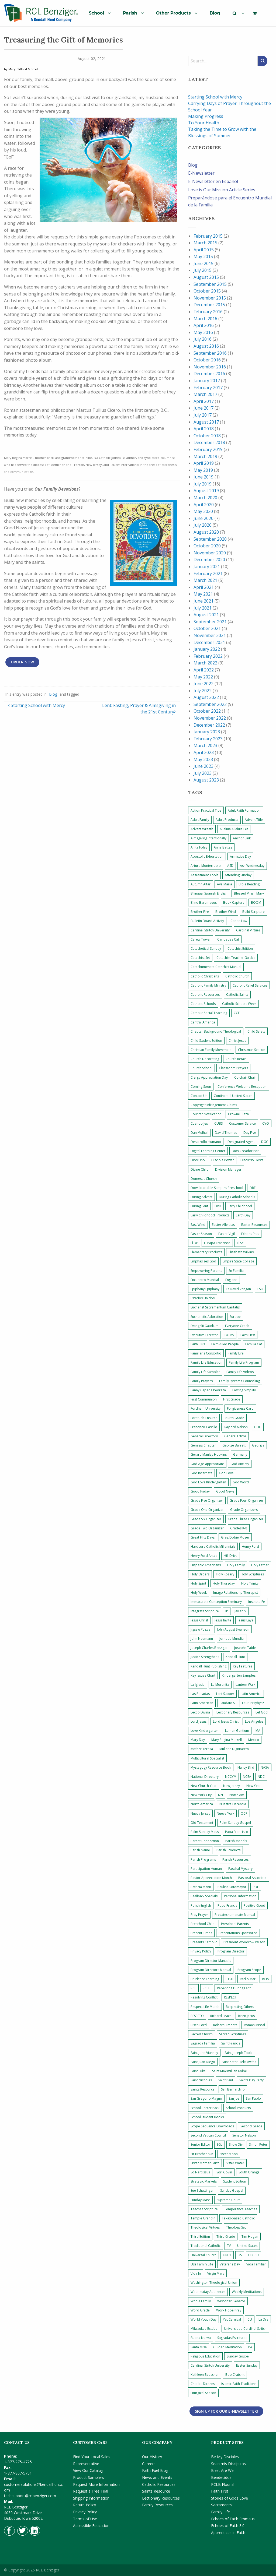 This screenshot has height=2576, width=276. I want to click on MA, so click(258, 1730).